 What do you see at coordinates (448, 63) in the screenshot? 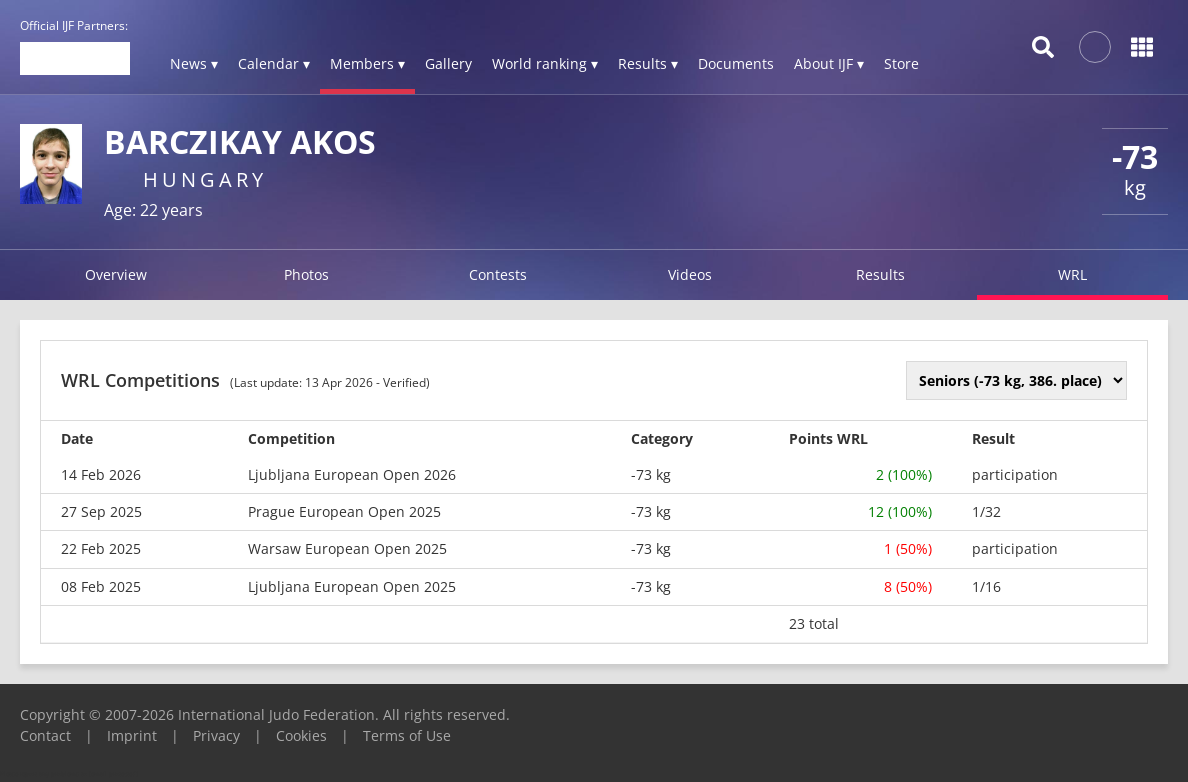
I see `Gallery` at bounding box center [448, 63].